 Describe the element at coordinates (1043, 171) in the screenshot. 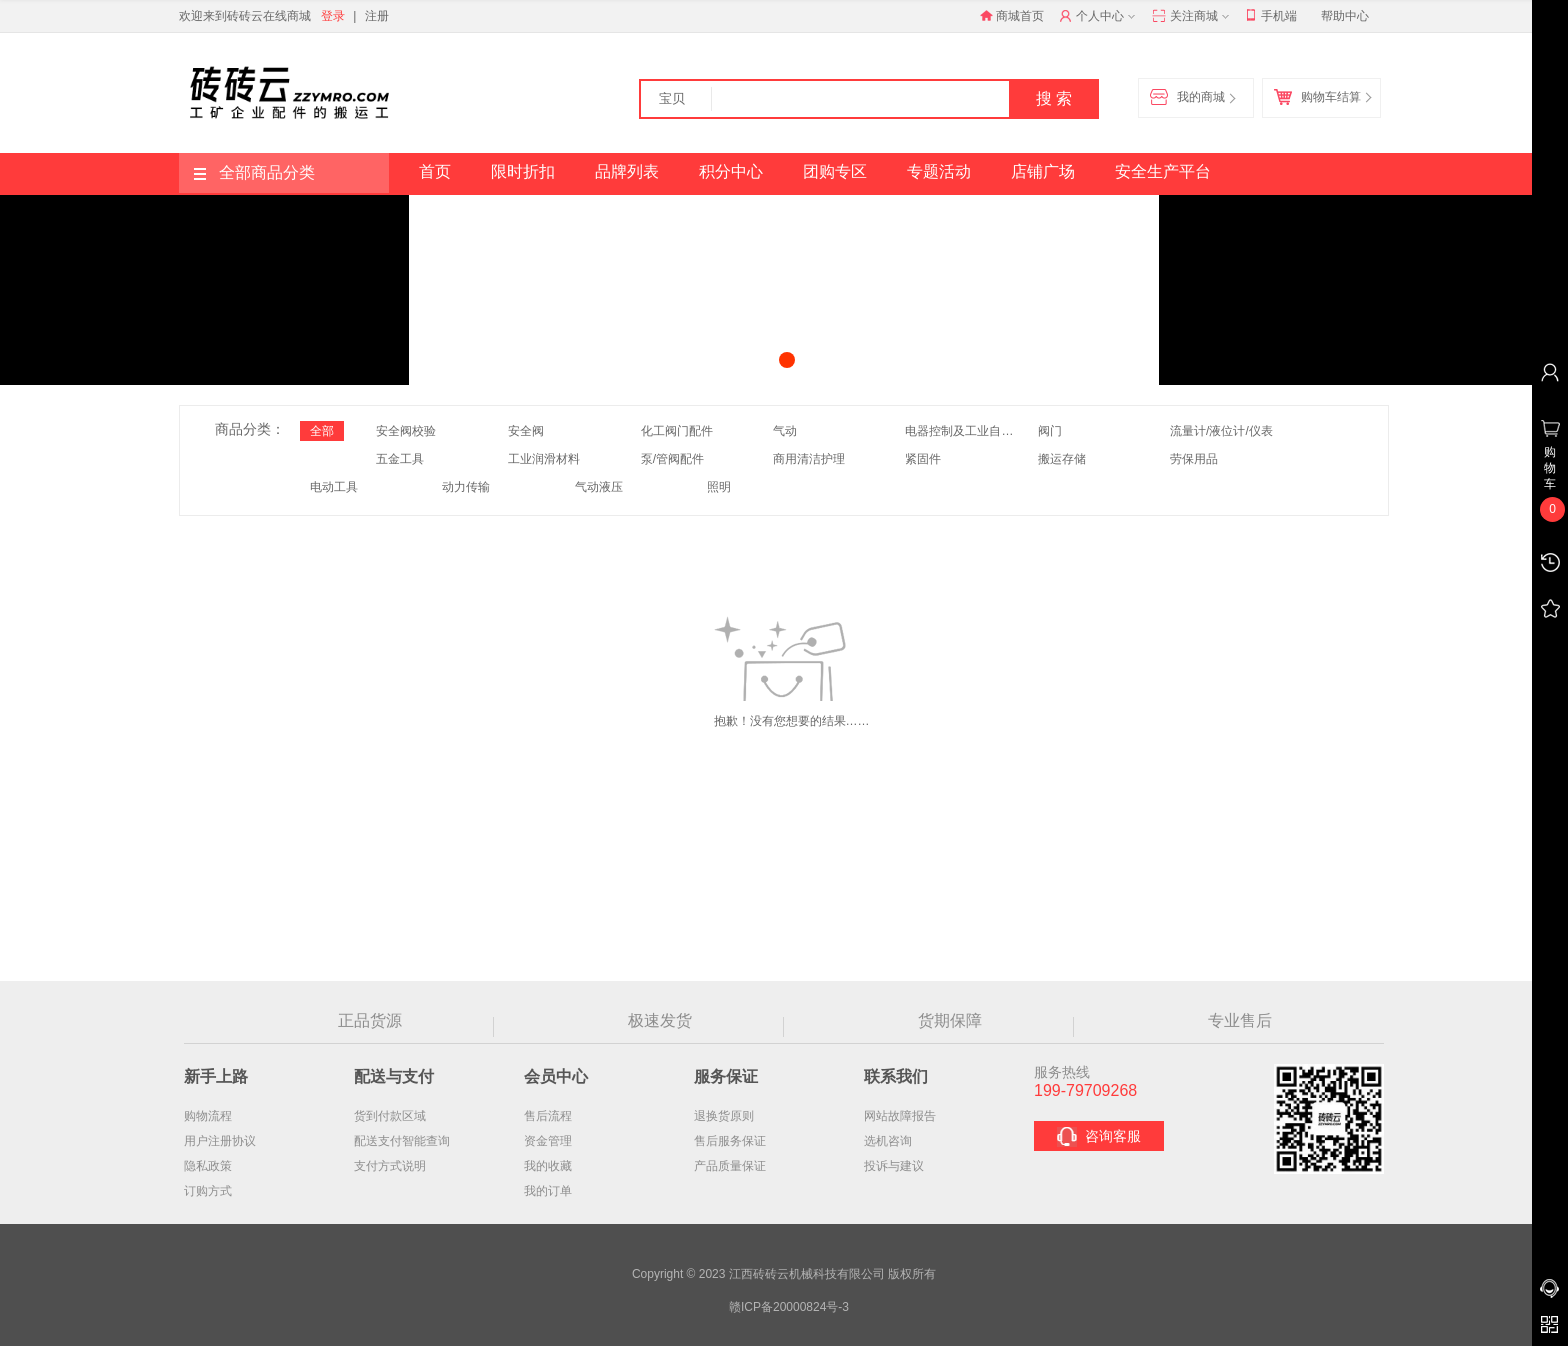

I see `店铺广场` at that location.